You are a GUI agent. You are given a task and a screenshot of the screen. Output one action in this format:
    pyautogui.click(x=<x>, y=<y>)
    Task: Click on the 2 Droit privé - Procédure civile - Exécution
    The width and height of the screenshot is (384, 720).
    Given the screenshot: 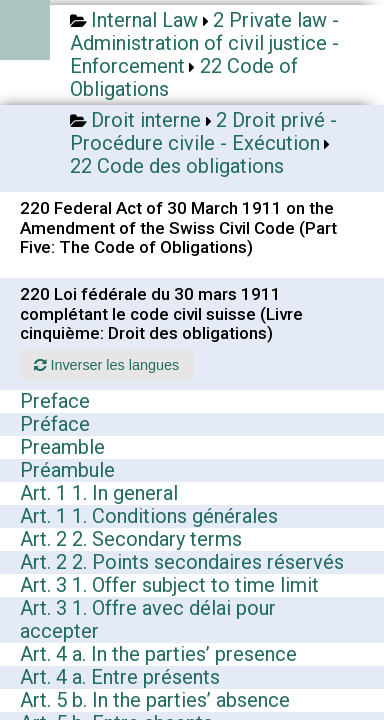 What is the action you would take?
    pyautogui.click(x=203, y=131)
    